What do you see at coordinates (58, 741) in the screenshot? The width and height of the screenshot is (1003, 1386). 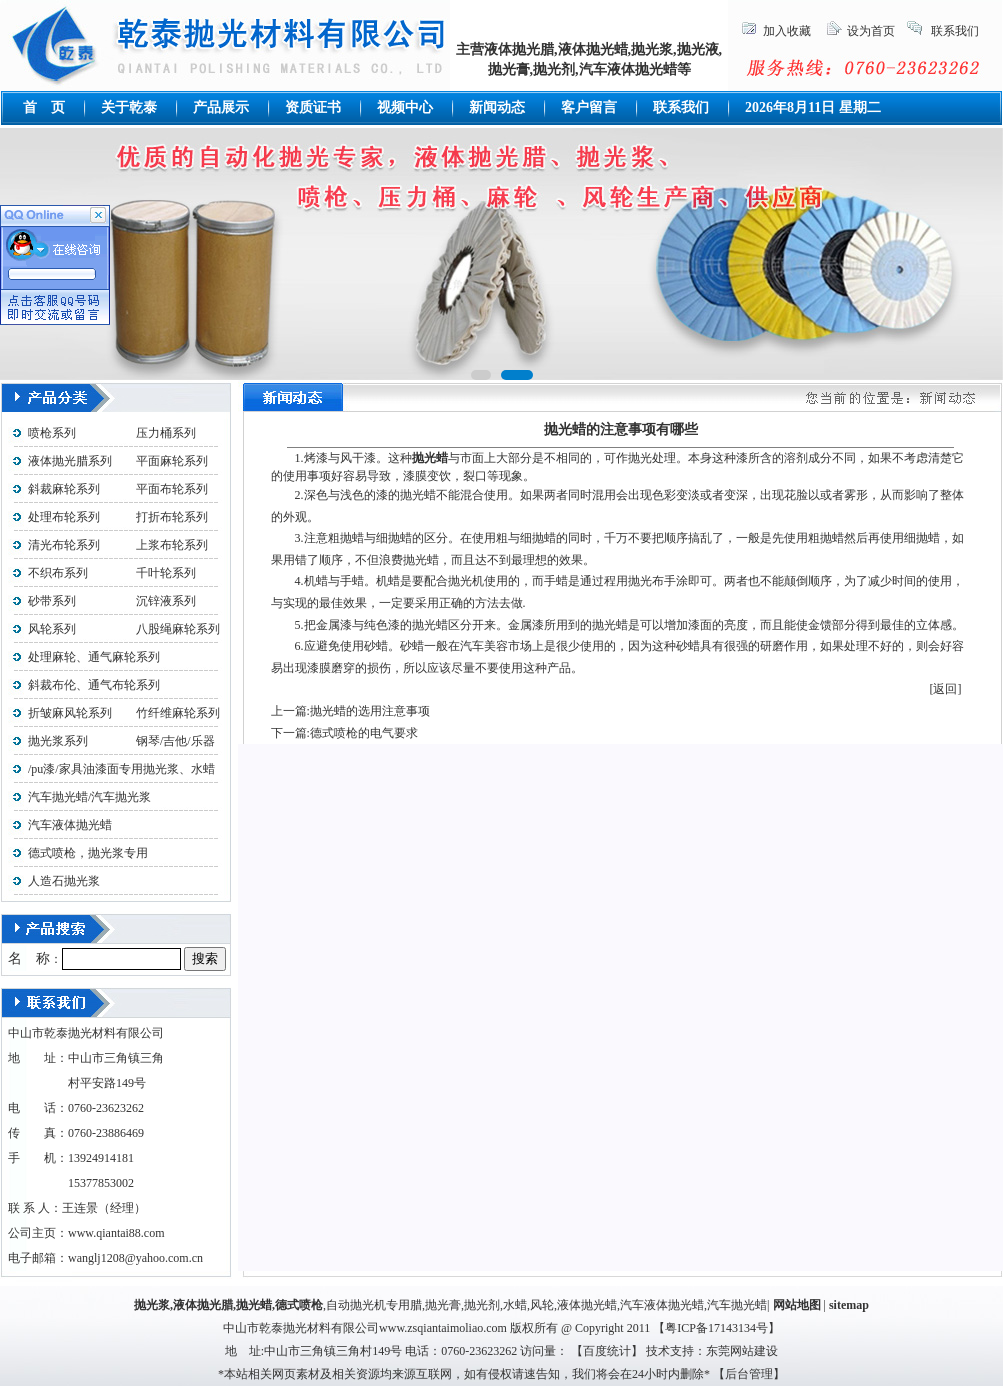 I see `抛光浆系列` at bounding box center [58, 741].